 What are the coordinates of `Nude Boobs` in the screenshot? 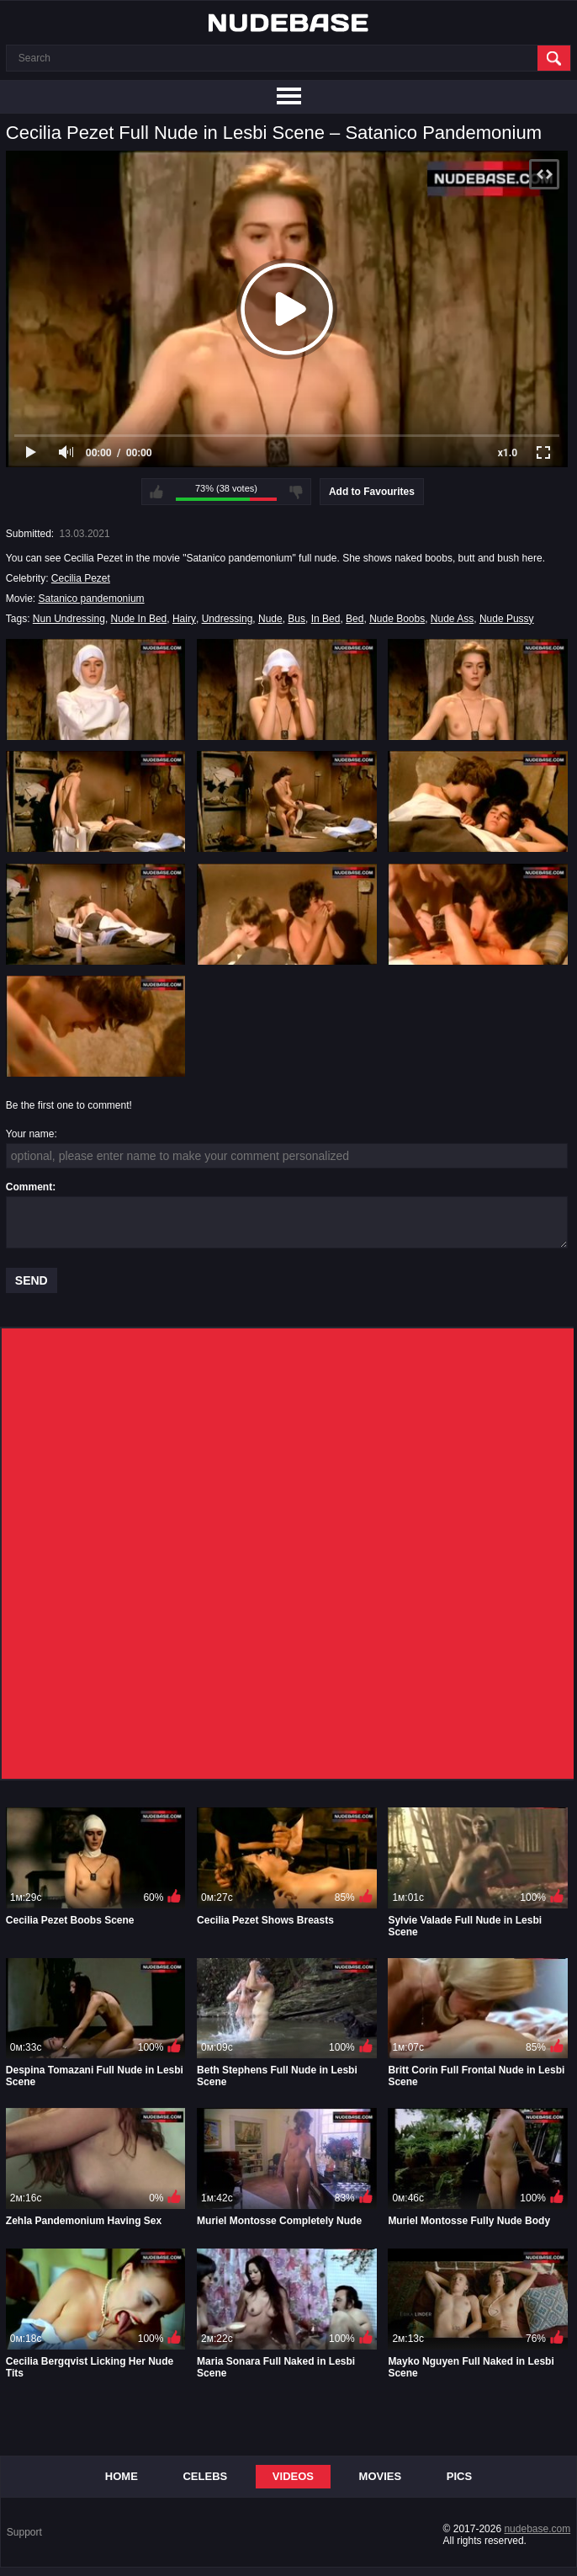 It's located at (397, 619).